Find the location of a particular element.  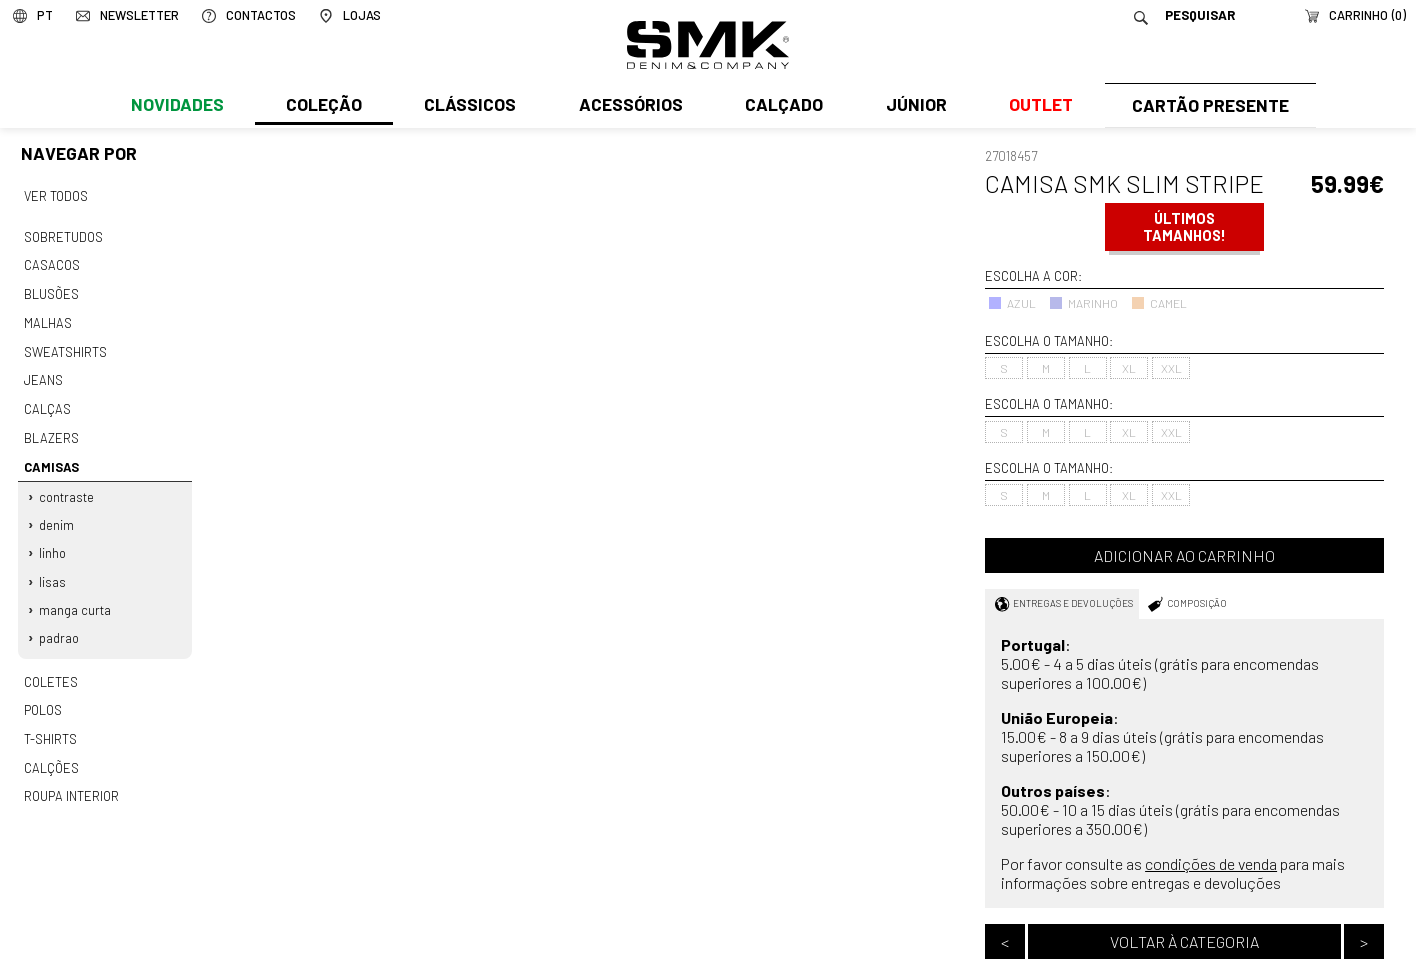

Voltar à categoria is located at coordinates (1184, 941).